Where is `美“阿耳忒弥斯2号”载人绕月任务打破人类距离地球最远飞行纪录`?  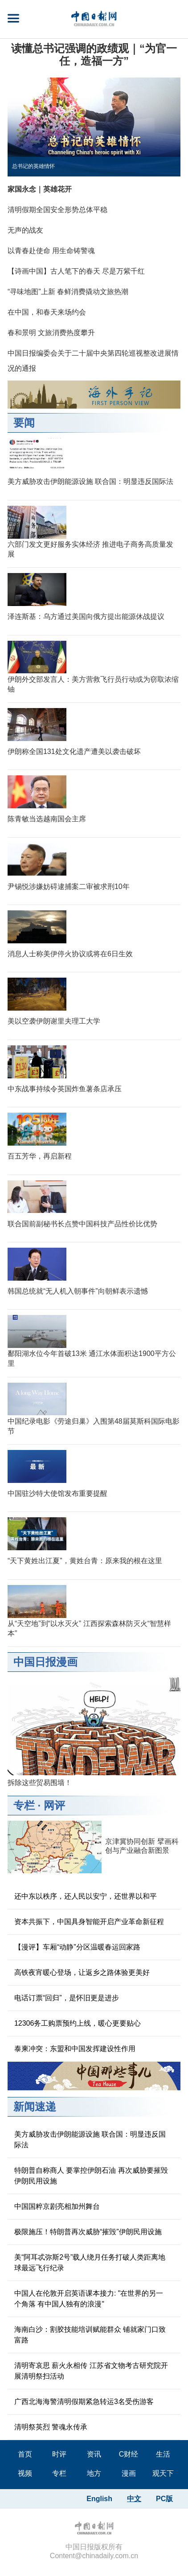
美“阿耳忒弥斯2号”载人绕月任务打破人类距离地球最远飞行纪录 is located at coordinates (90, 2262).